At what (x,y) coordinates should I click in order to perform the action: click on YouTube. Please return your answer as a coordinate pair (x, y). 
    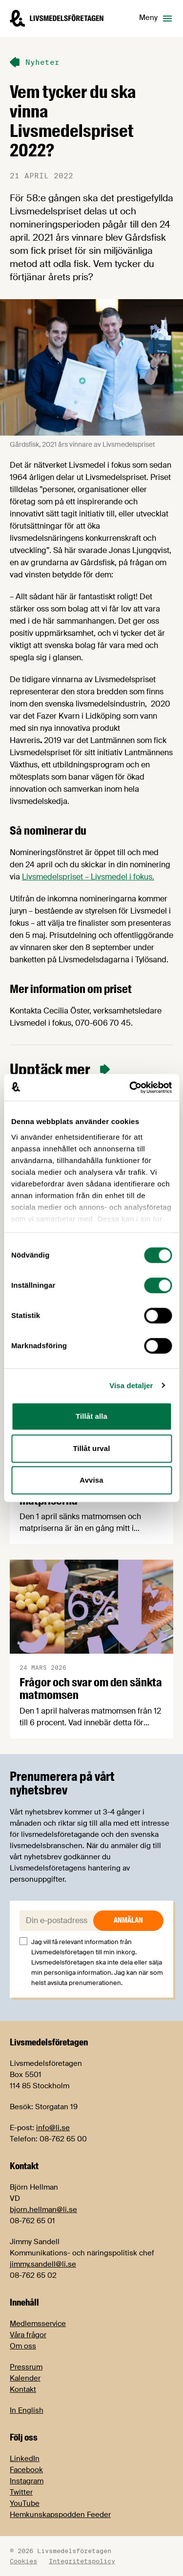
    Looking at the image, I should click on (25, 2503).